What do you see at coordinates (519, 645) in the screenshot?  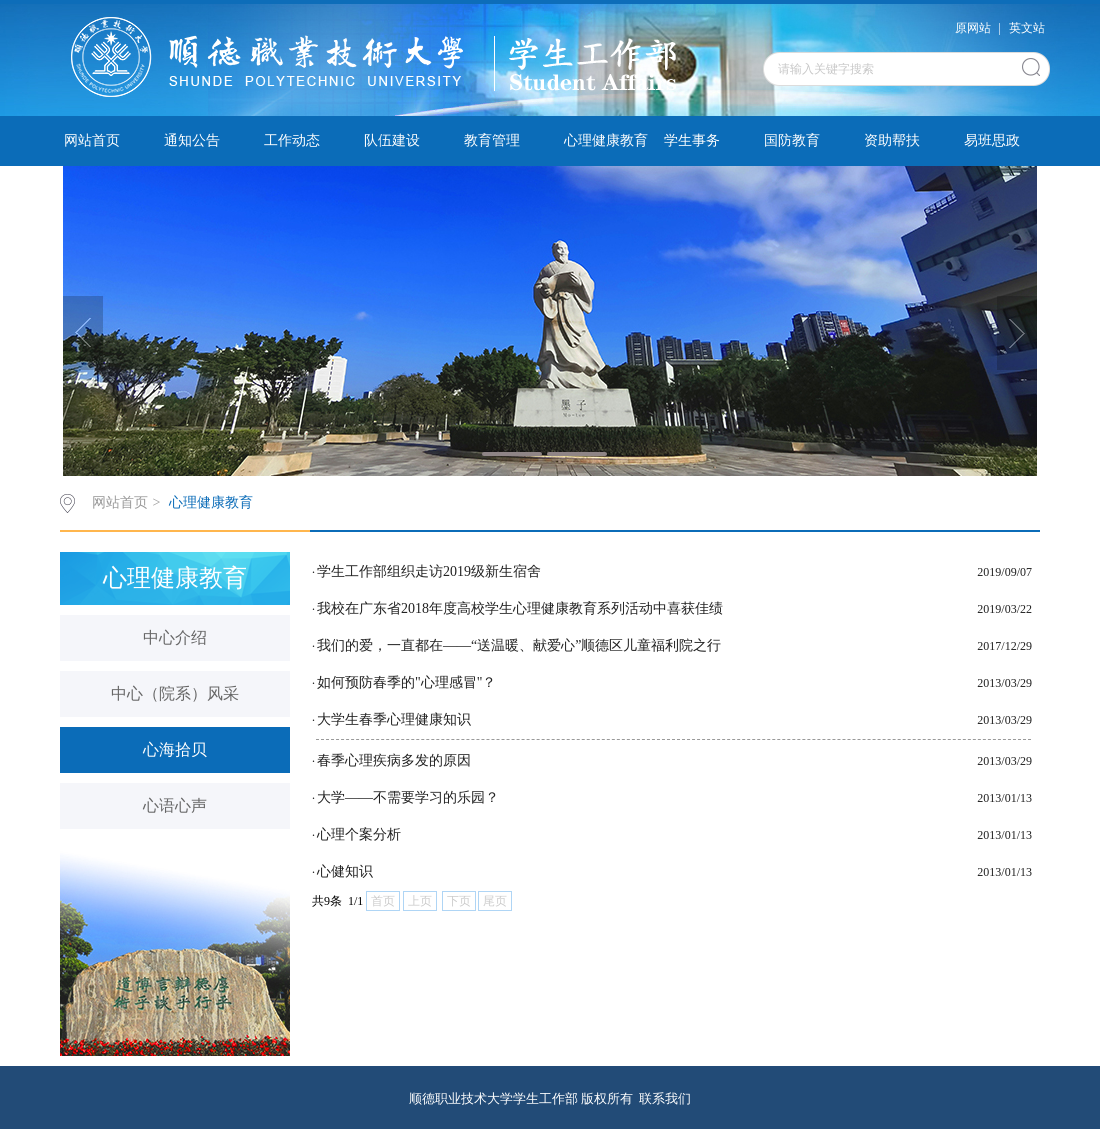 I see `我们的爱，一直都在——“送温暖、献爱心”顺德区儿童福利院之行` at bounding box center [519, 645].